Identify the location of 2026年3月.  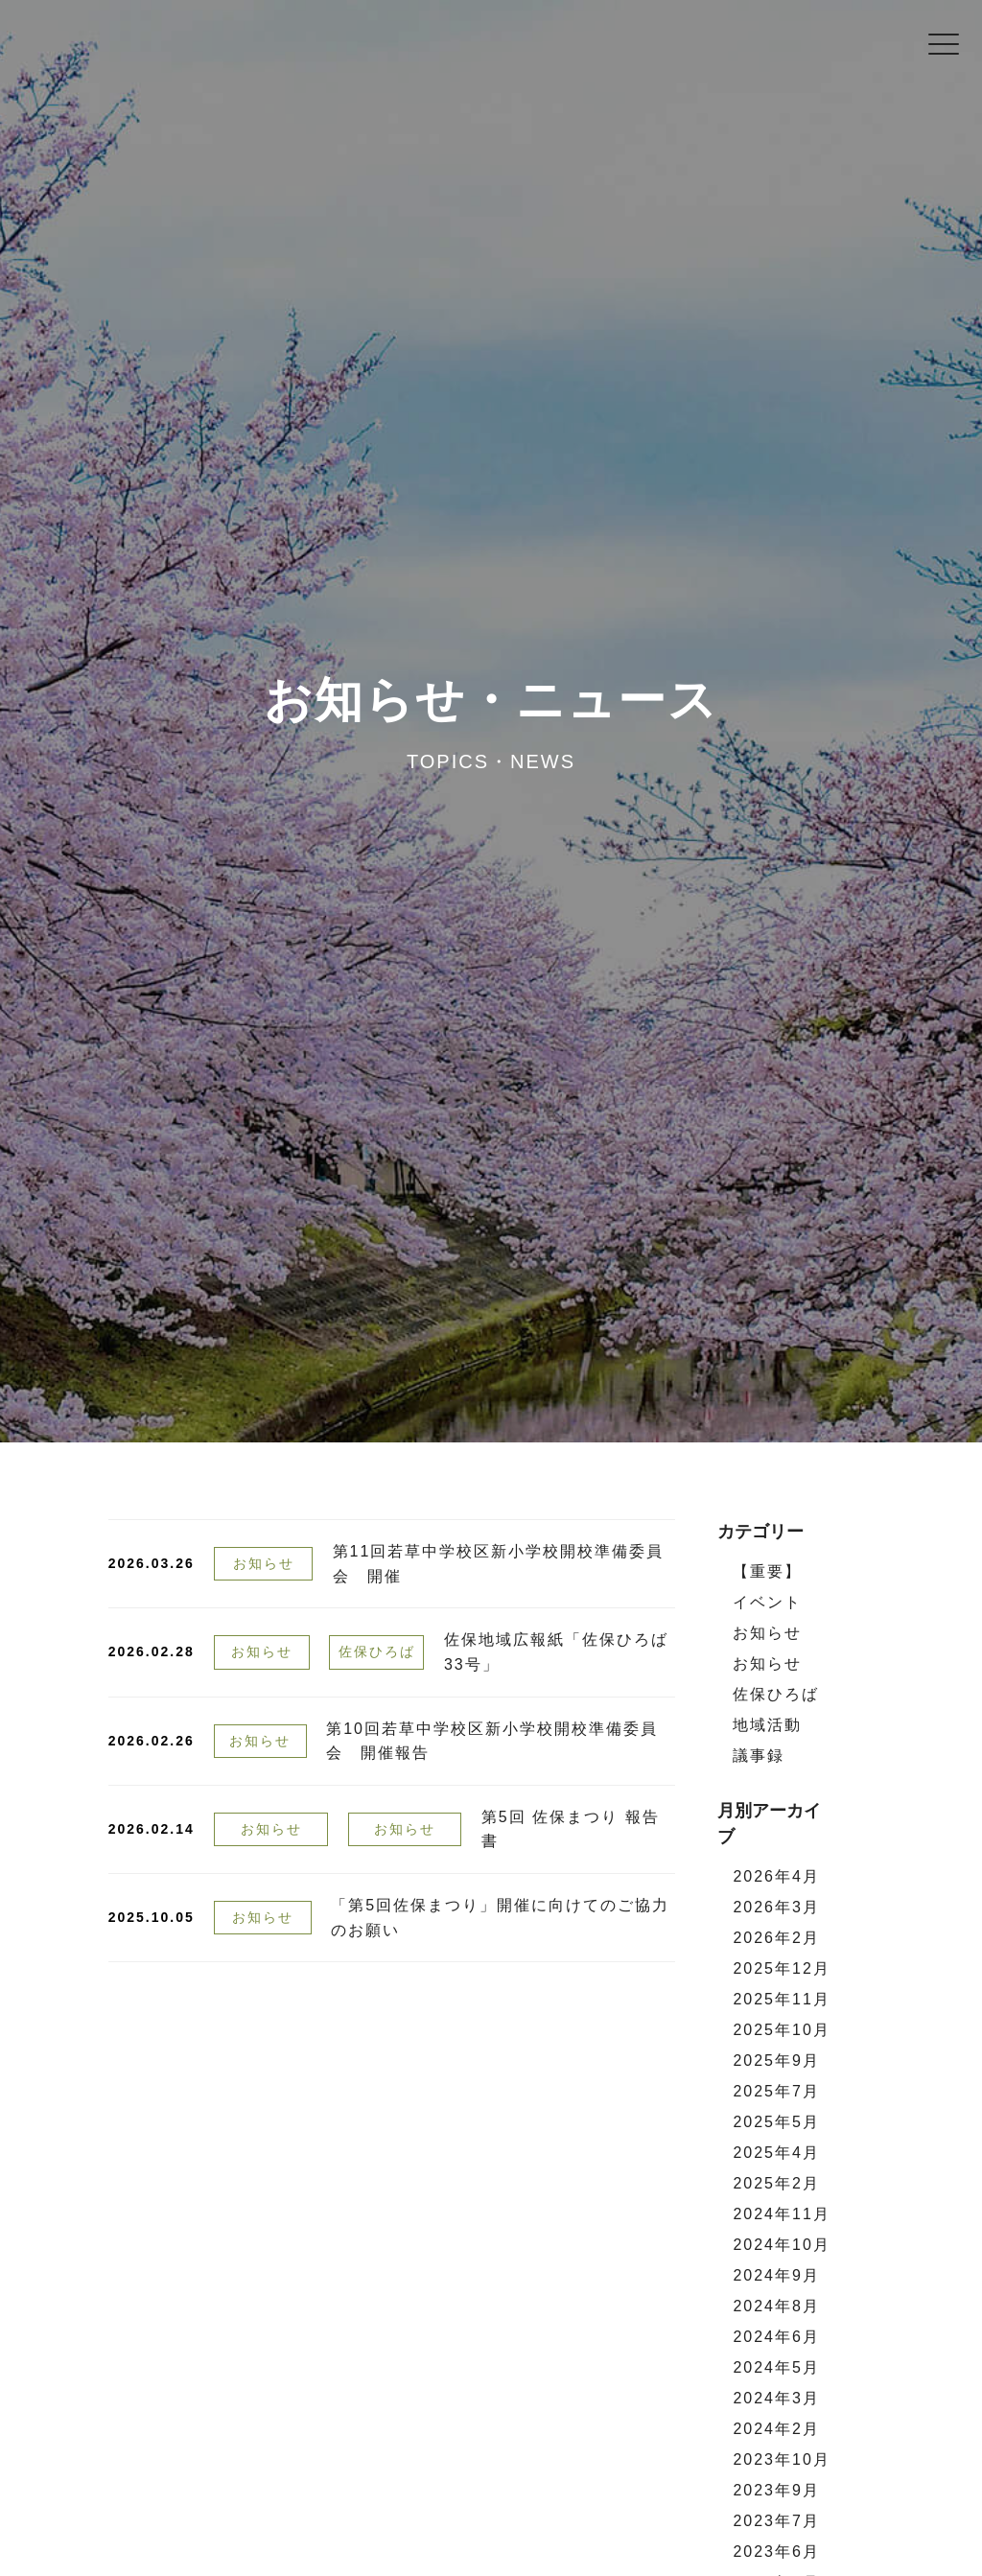
(776, 1907).